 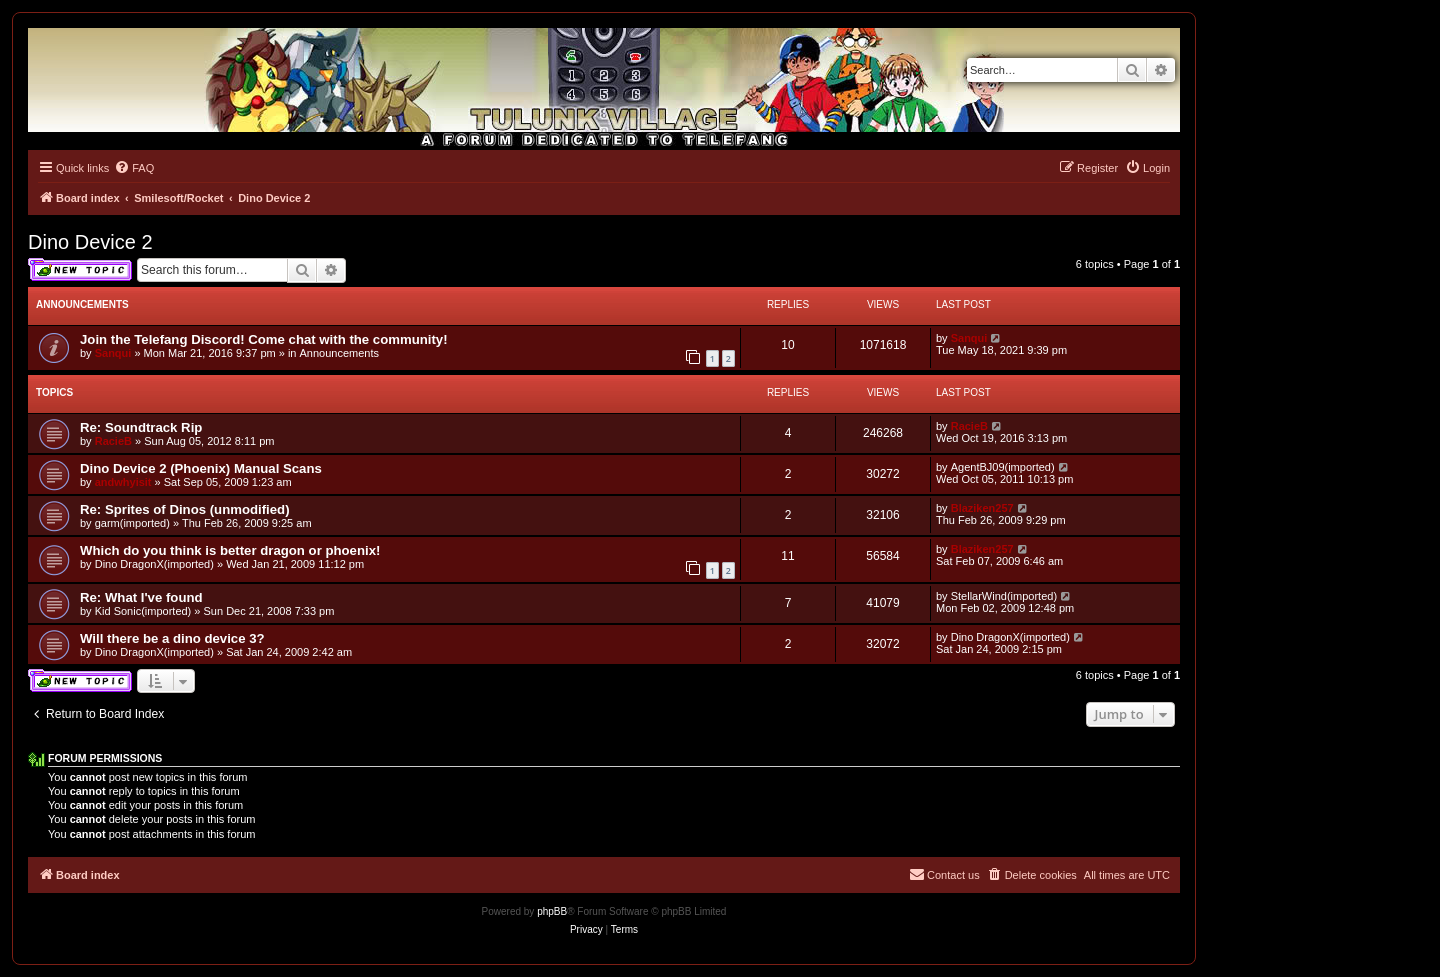 I want to click on garm(imported), so click(x=132, y=523).